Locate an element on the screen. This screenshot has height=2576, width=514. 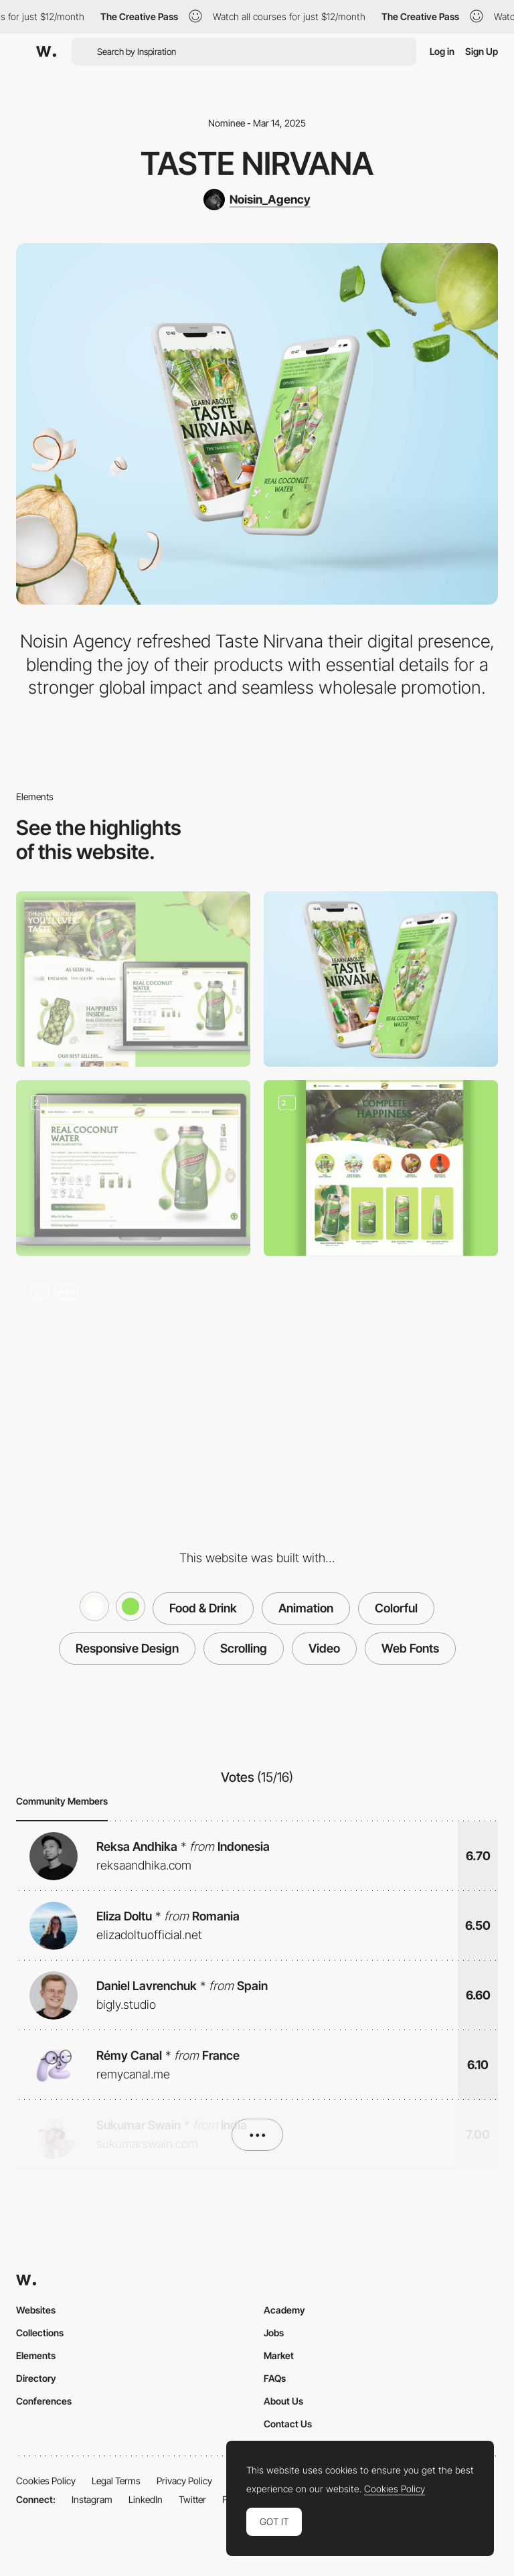
Taste Nirvana is located at coordinates (257, 163).